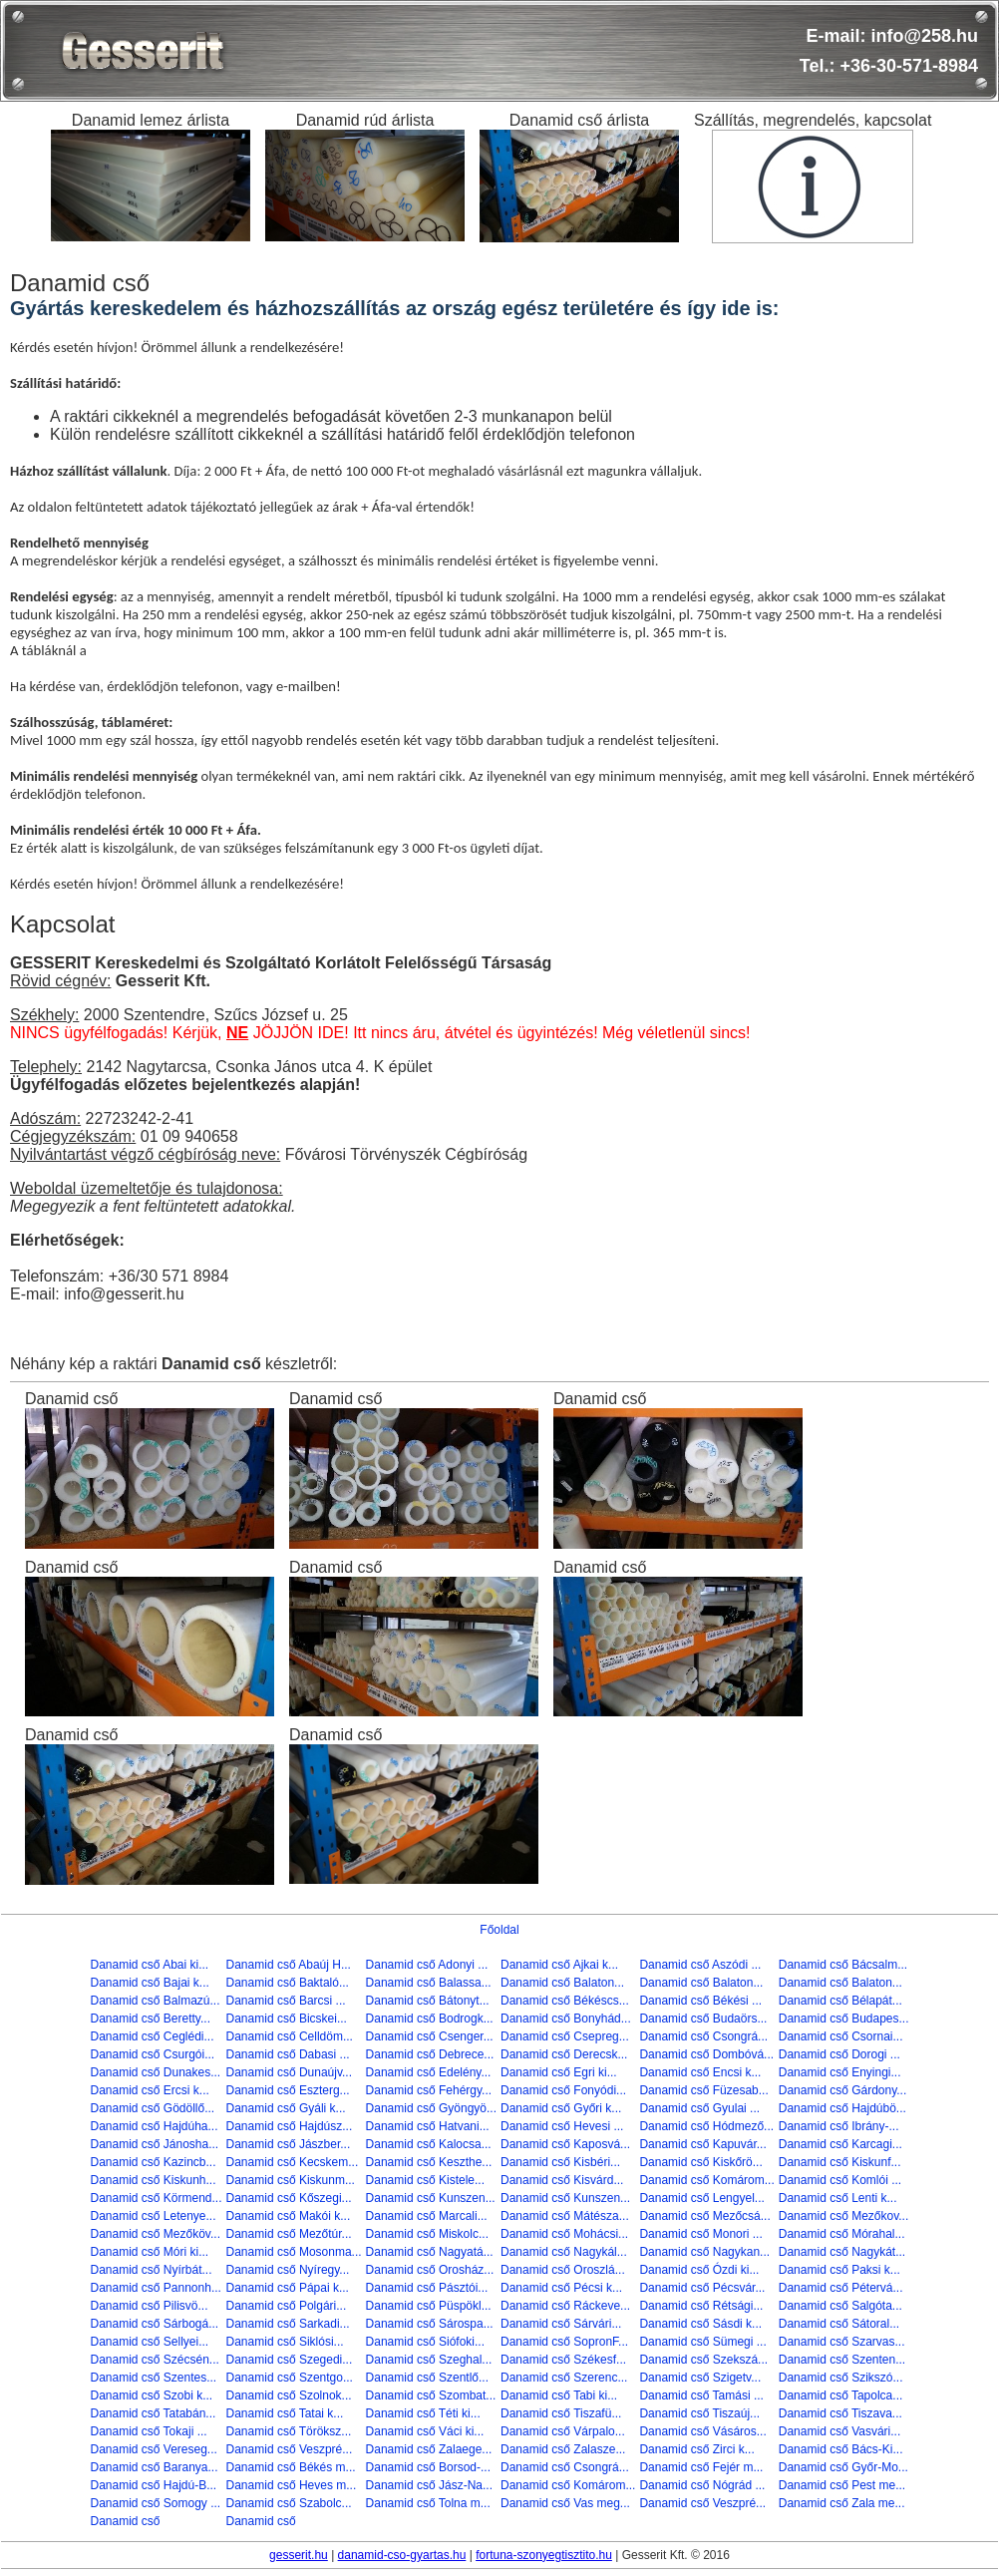 Image resolution: width=999 pixels, height=2576 pixels. I want to click on Danamid cső Salgóta..., so click(840, 2306).